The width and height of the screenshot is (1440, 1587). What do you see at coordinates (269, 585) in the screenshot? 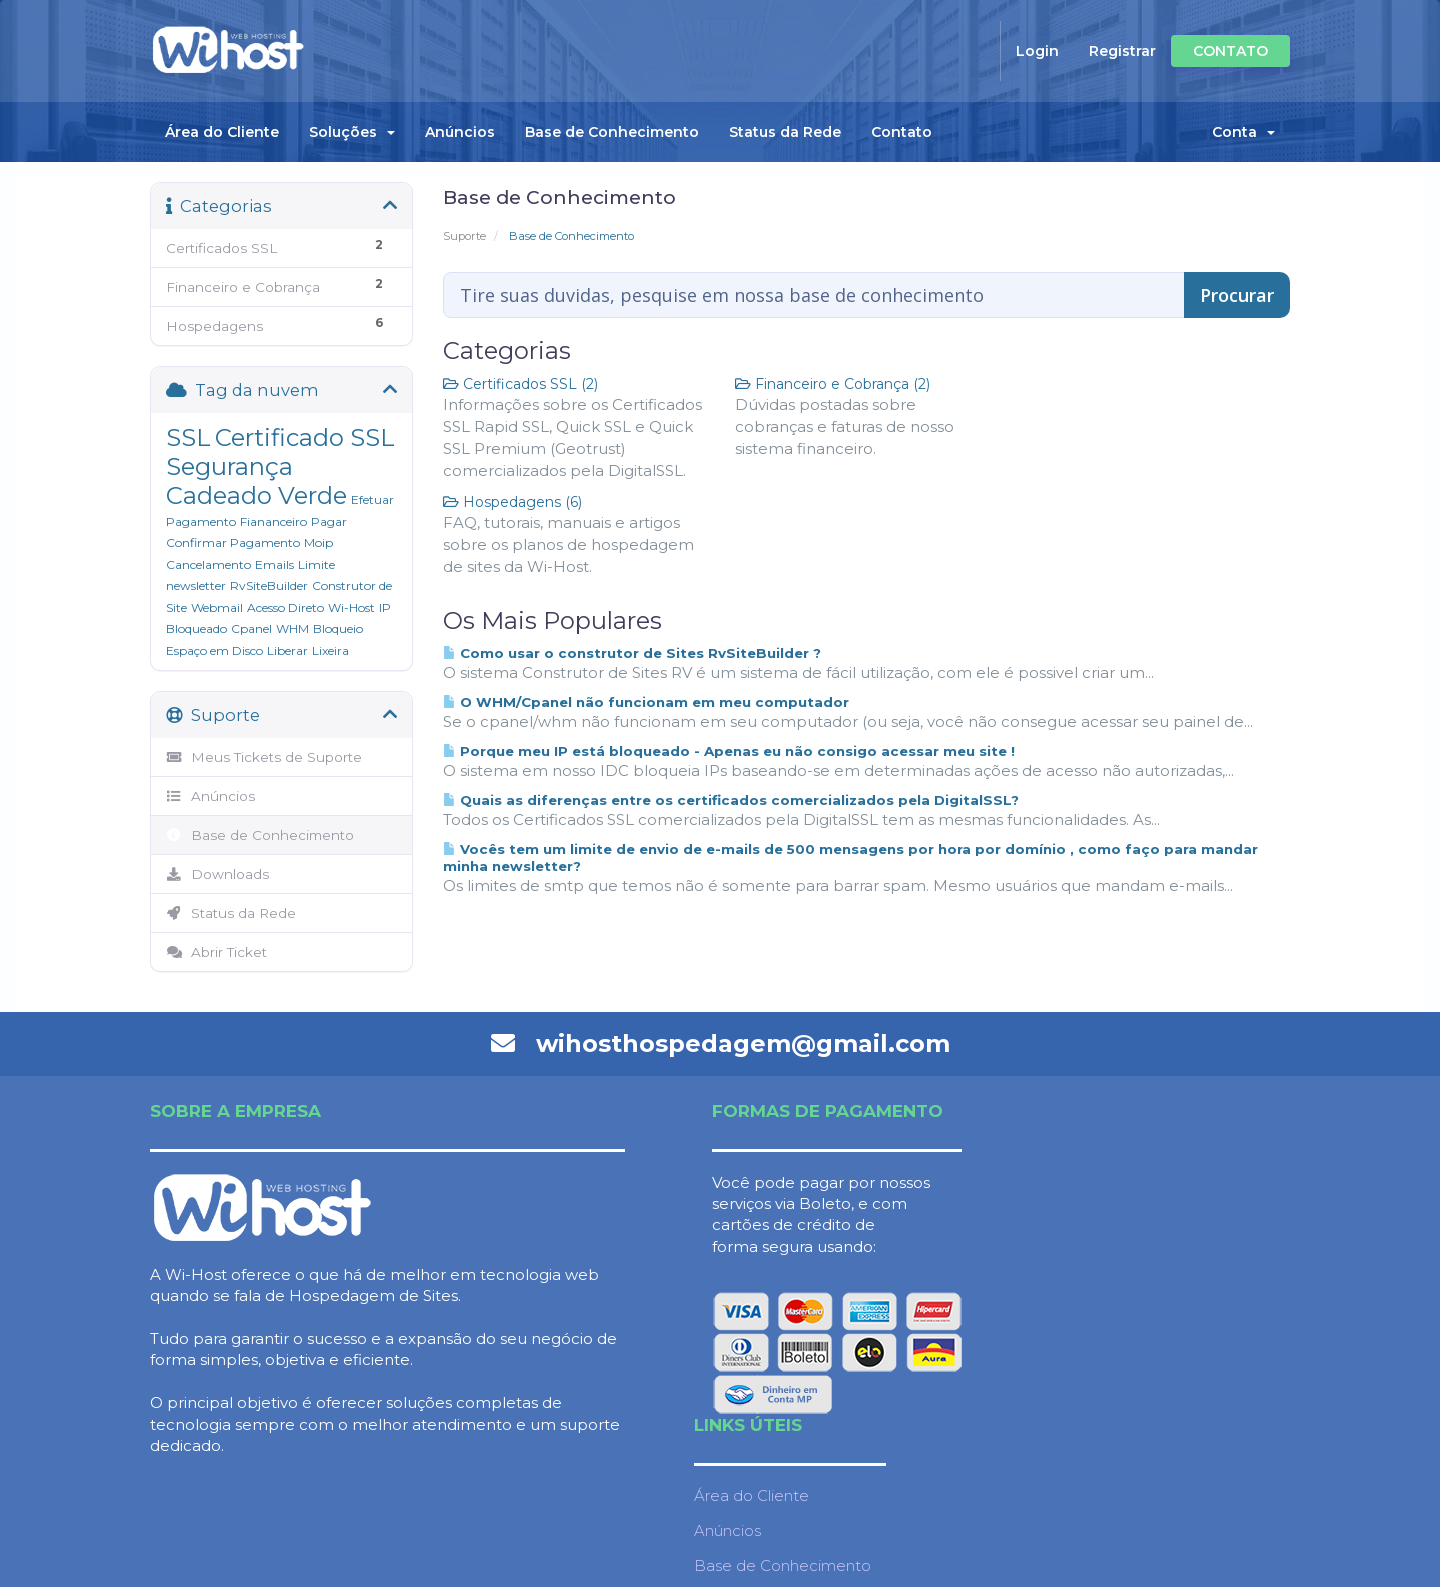
I see `RvSiteBuilder` at bounding box center [269, 585].